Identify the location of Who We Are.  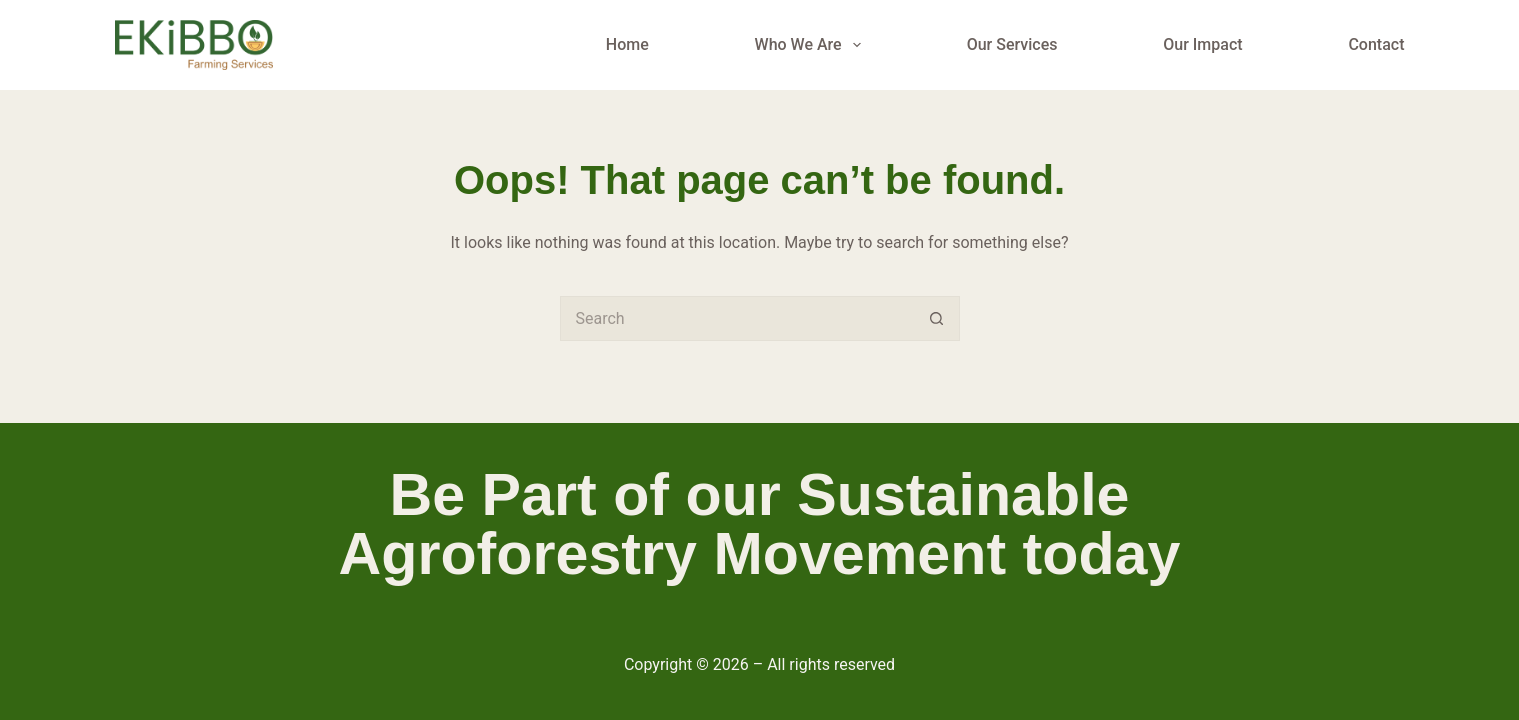
(812, 45).